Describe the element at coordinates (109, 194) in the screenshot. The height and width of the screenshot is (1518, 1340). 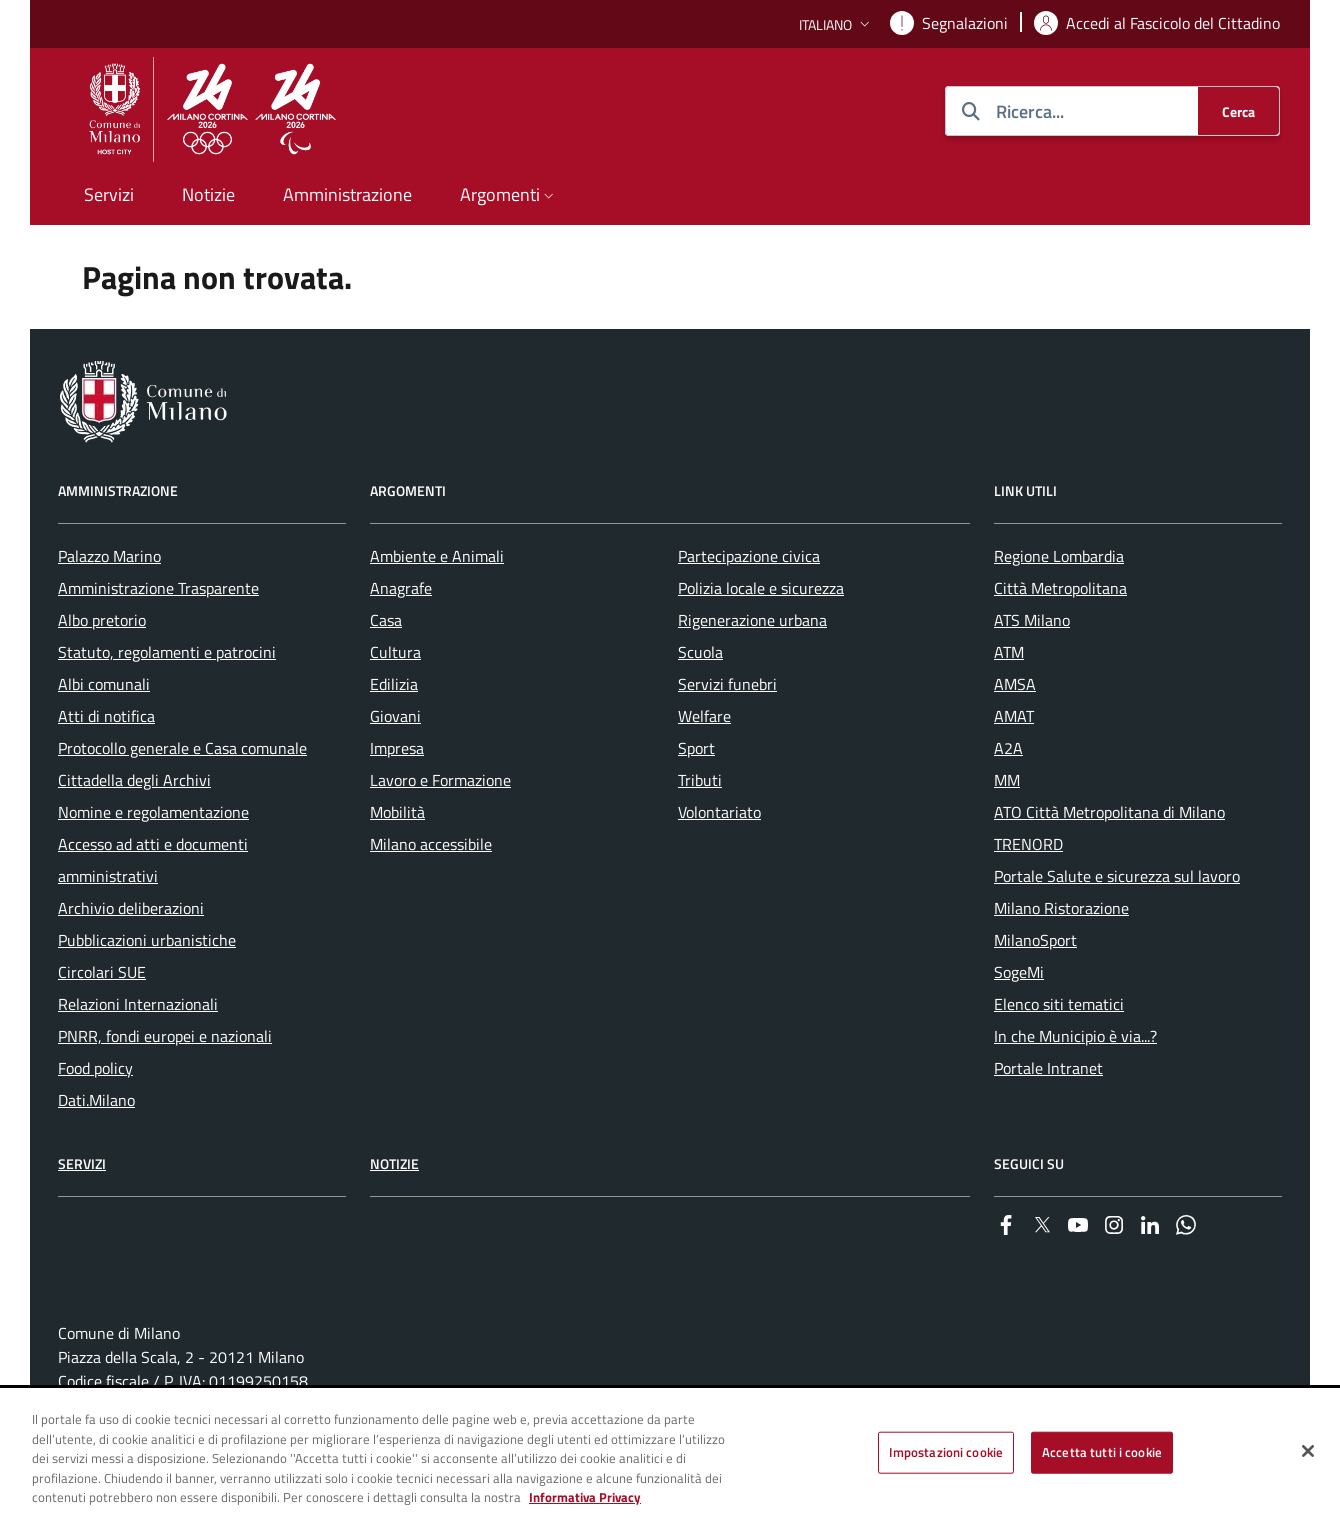
I see `Servizi [menuitem]` at that location.